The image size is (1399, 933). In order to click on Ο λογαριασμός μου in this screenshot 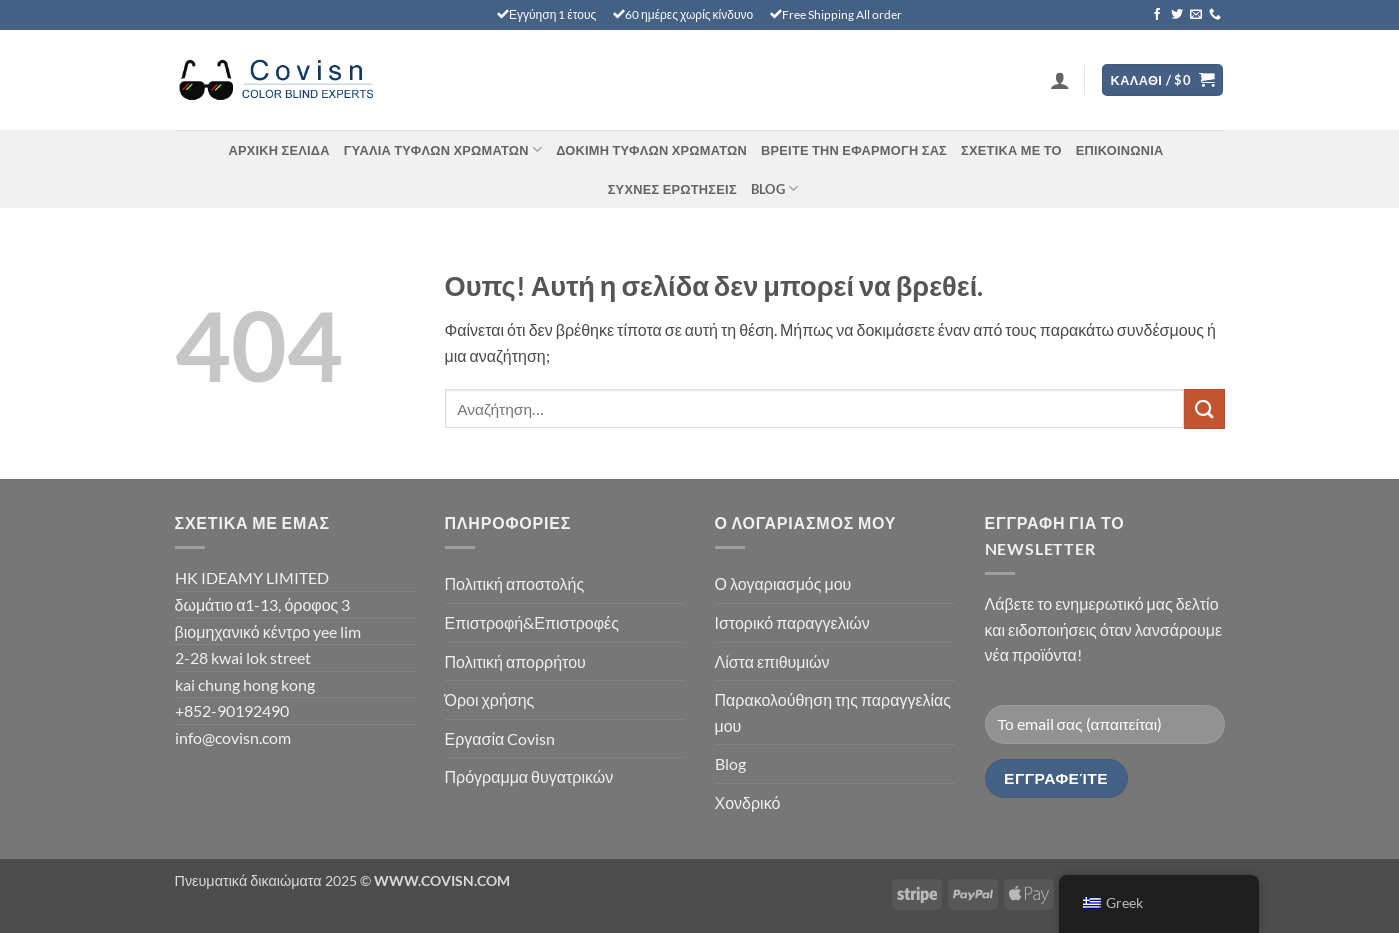, I will do `click(783, 583)`.